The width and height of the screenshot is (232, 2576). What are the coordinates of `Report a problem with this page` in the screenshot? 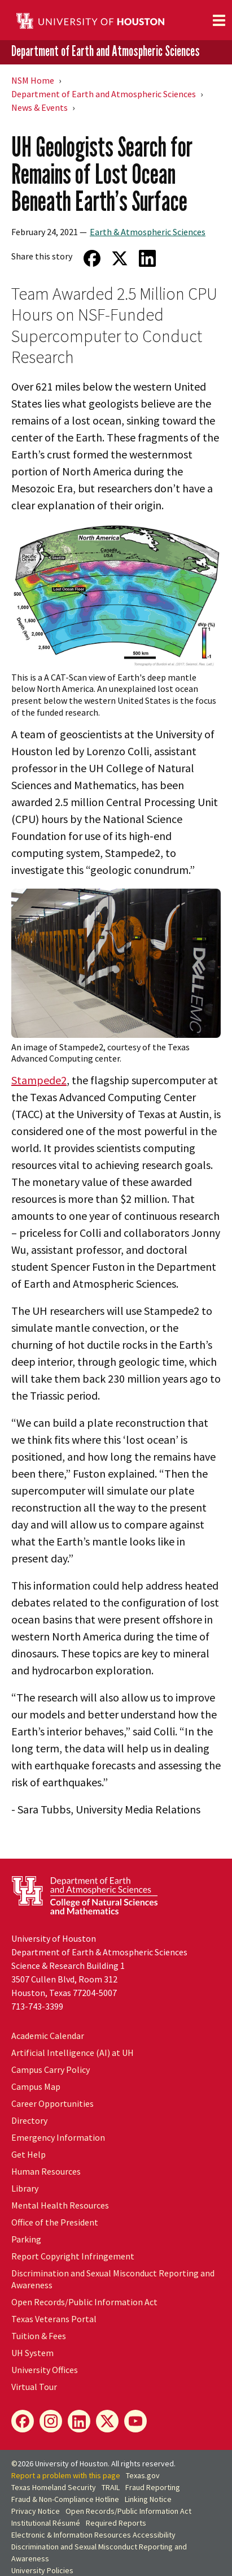 It's located at (65, 2475).